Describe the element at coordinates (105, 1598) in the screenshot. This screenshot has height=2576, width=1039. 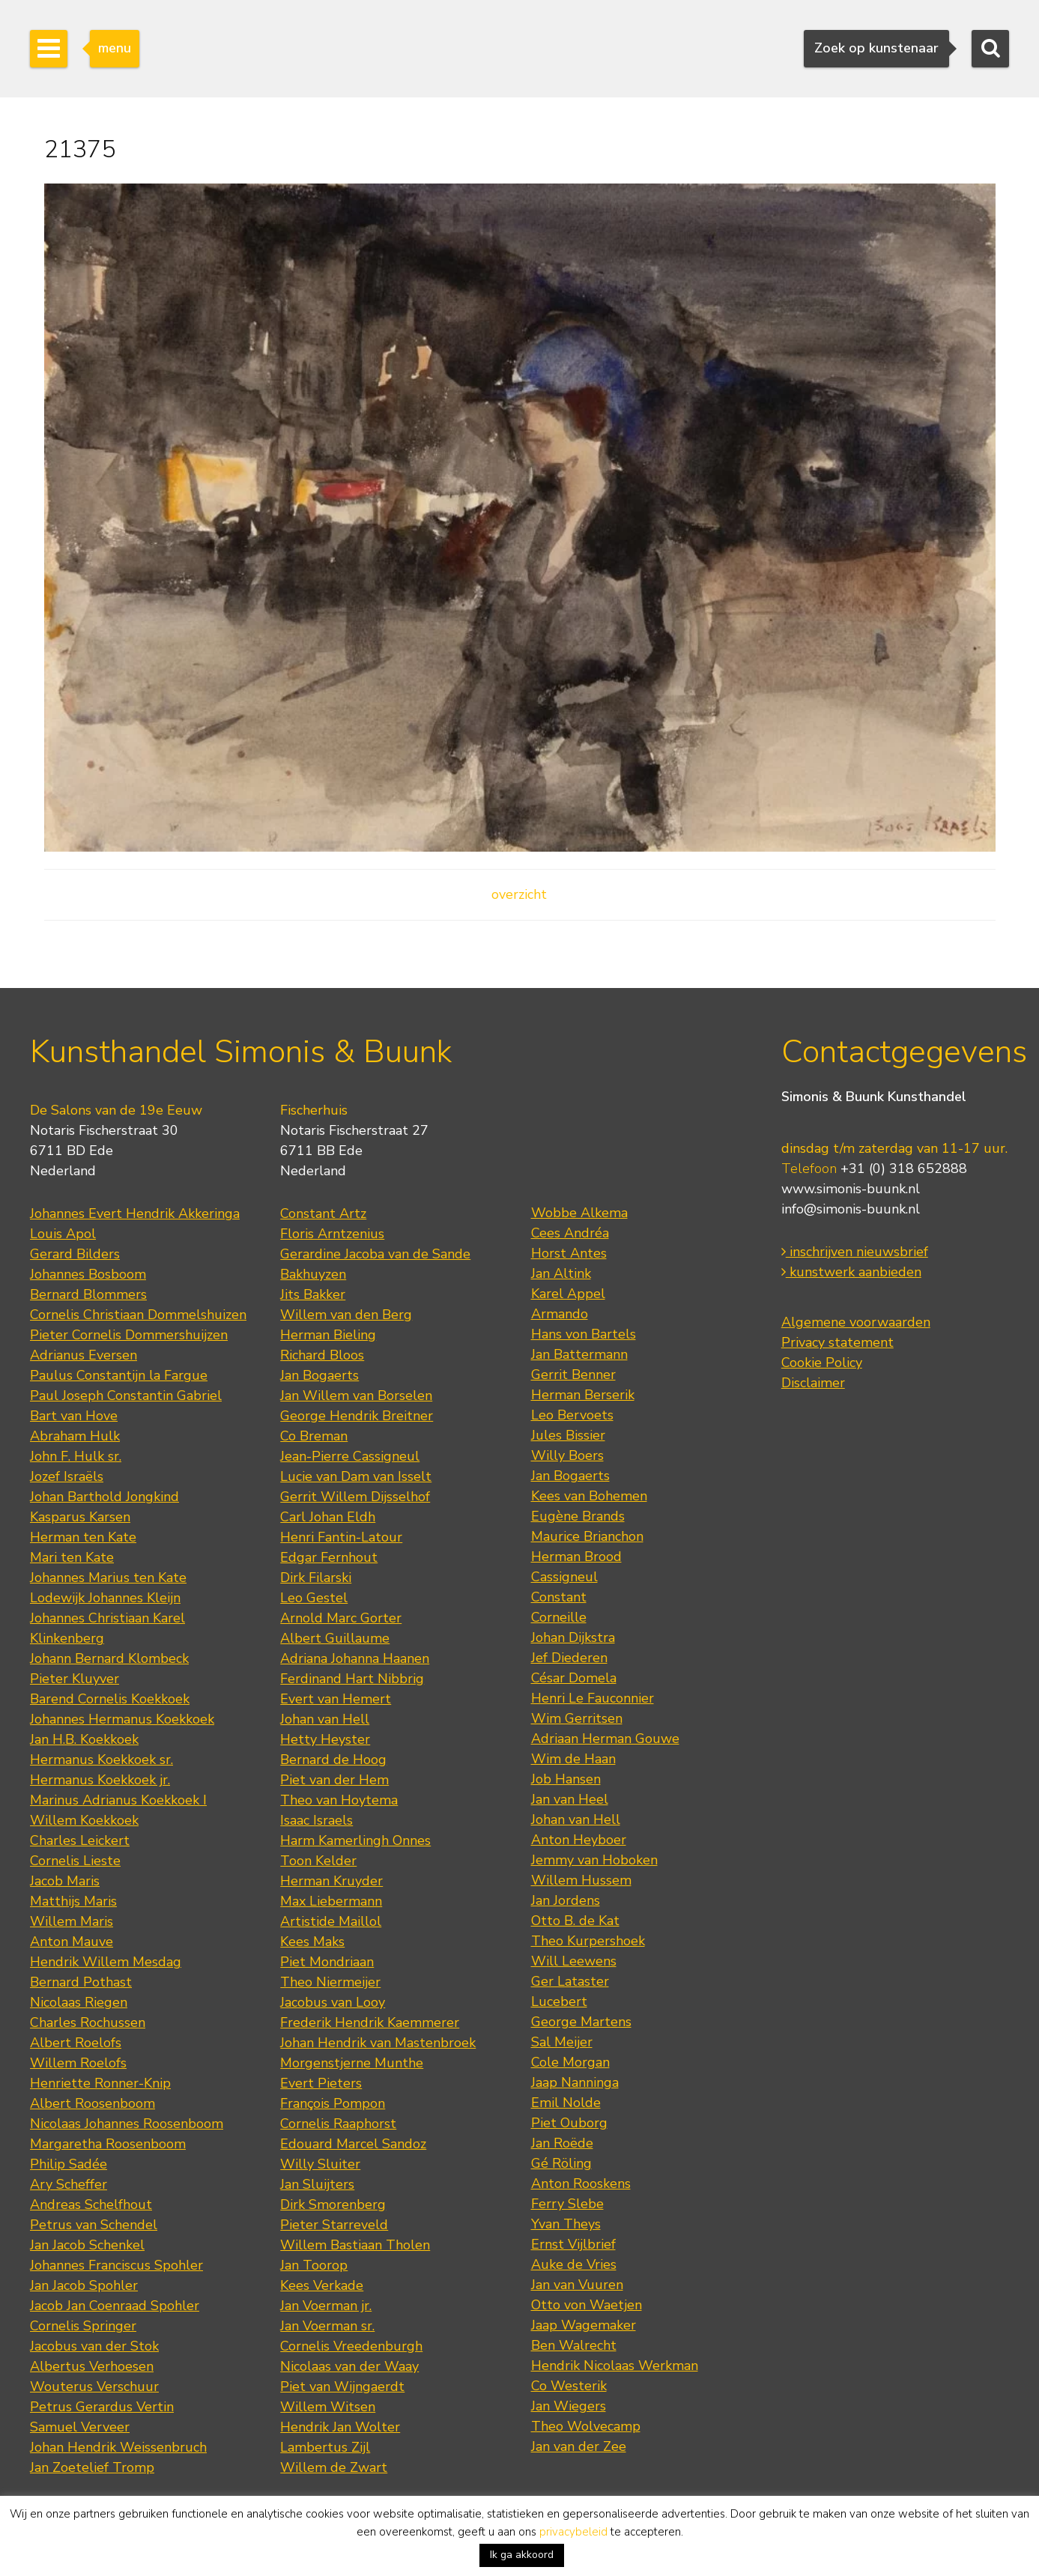
I see `Lodewijk Johannes Kleijn` at that location.